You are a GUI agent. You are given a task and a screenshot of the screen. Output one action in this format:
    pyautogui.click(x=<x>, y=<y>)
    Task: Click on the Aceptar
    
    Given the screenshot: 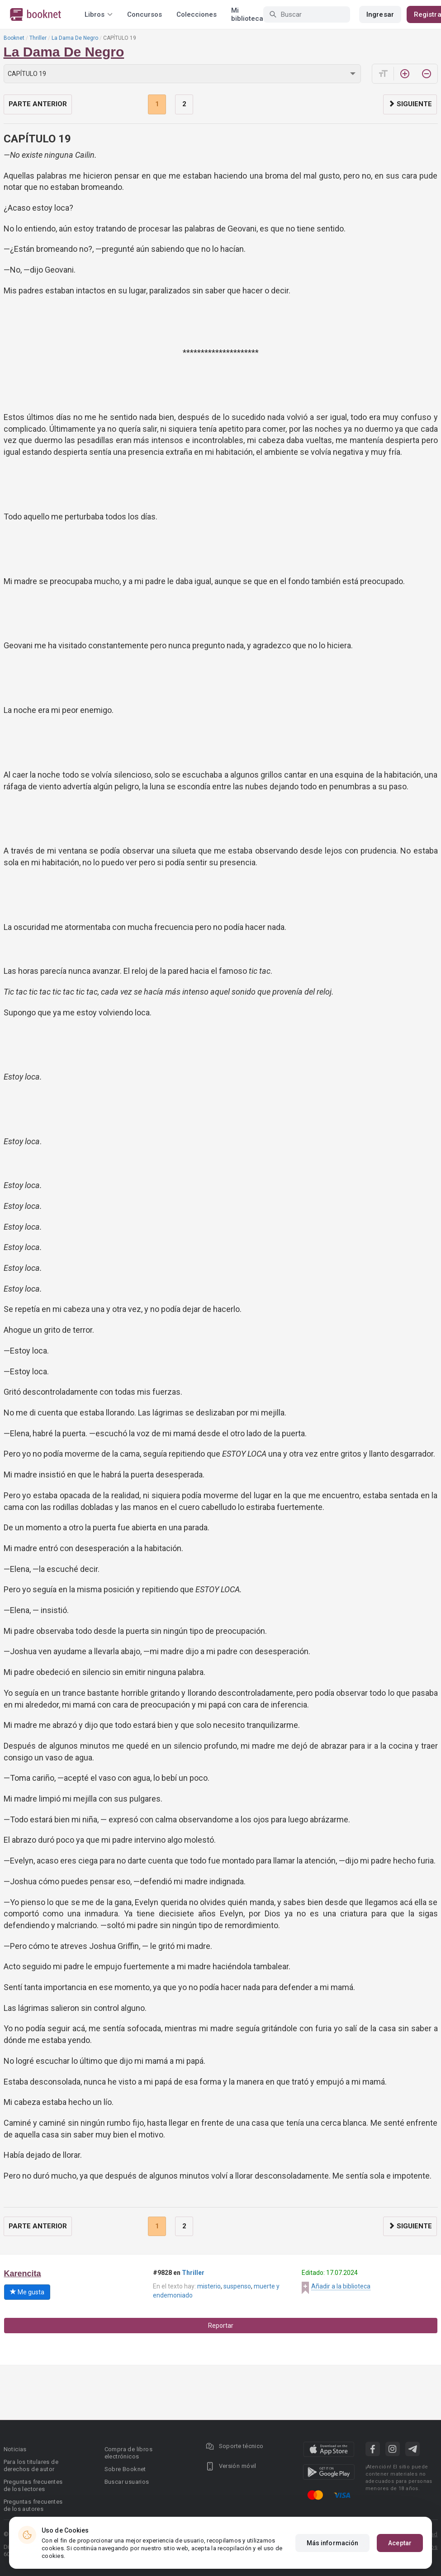 What is the action you would take?
    pyautogui.click(x=400, y=2543)
    